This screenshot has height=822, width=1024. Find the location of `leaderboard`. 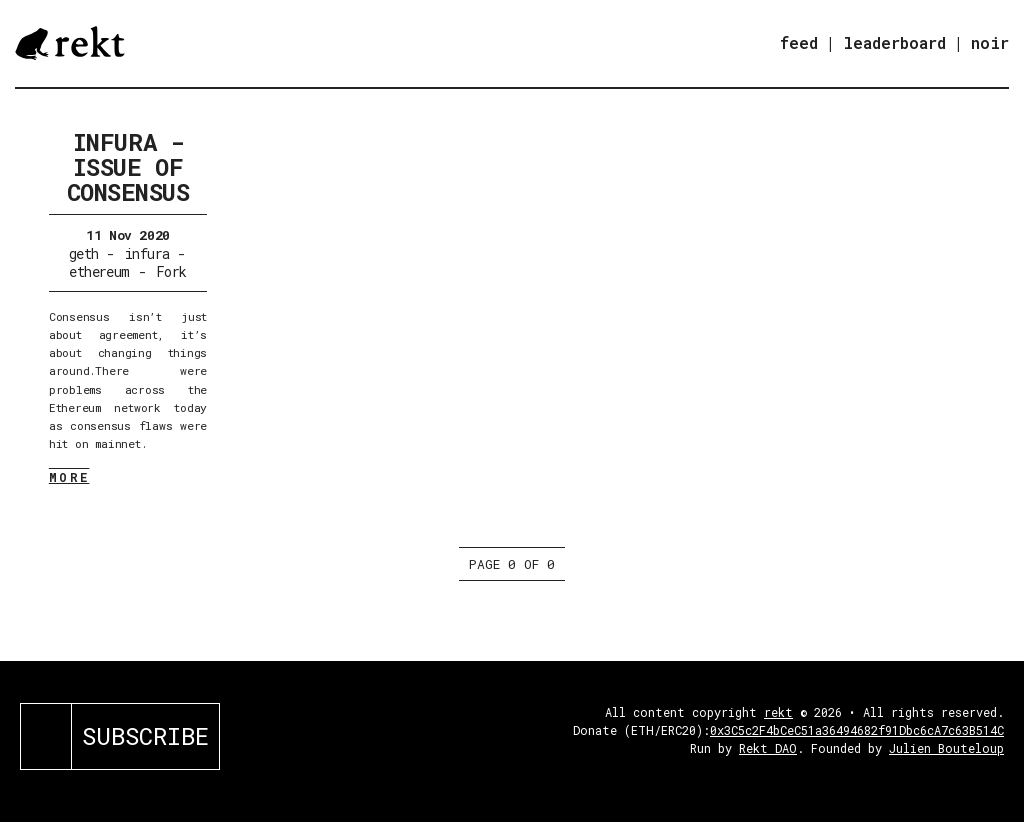

leaderboard is located at coordinates (894, 43).